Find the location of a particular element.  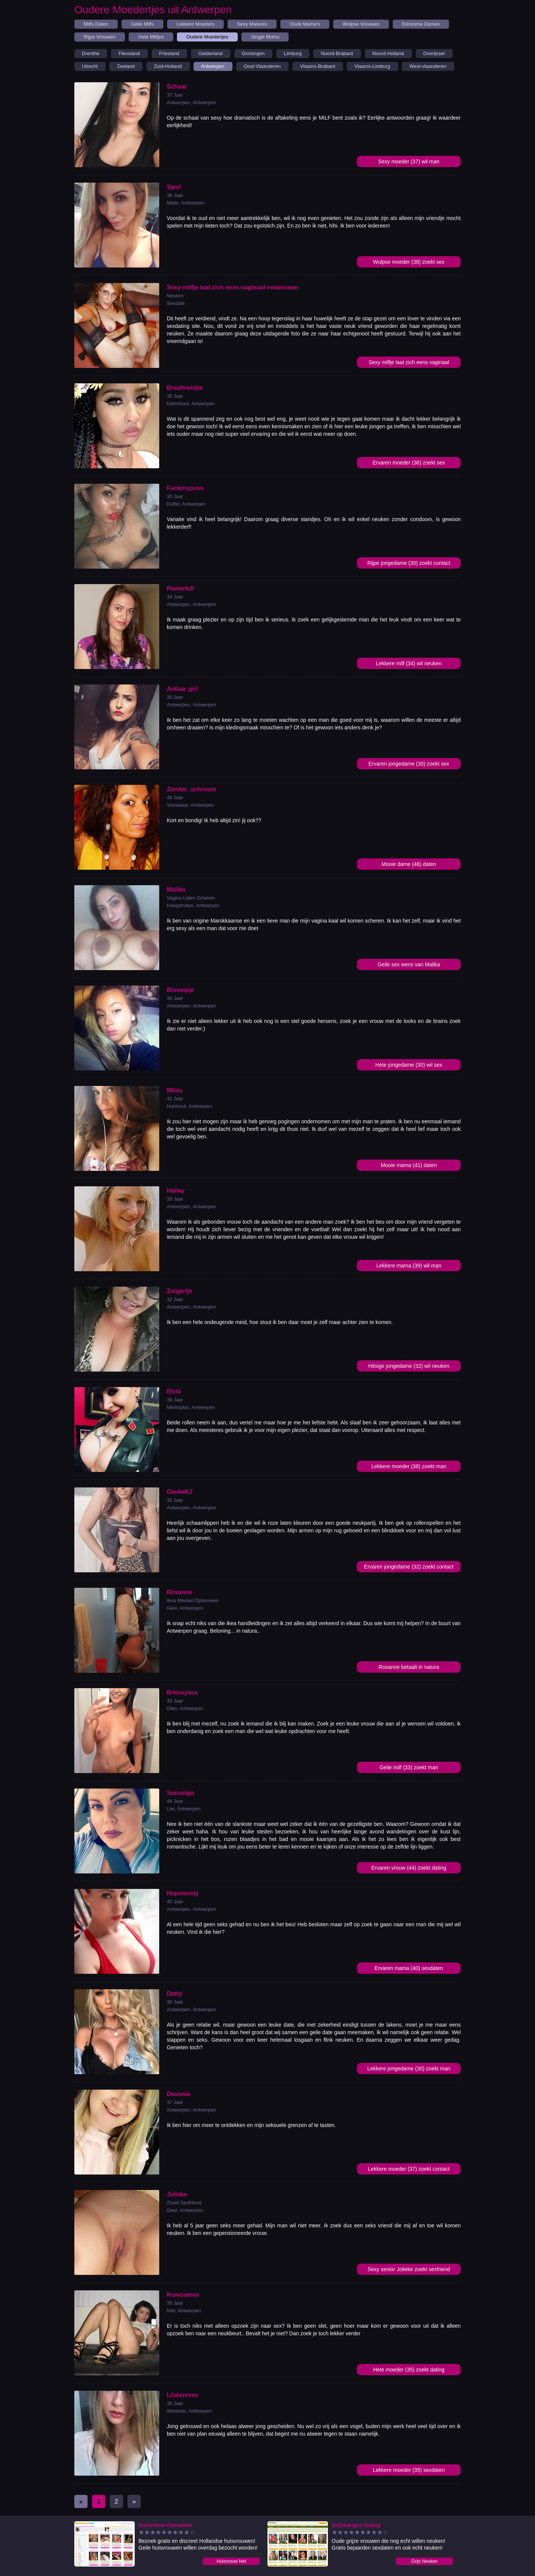

Rosanne betaalt in natura is located at coordinates (408, 1667).